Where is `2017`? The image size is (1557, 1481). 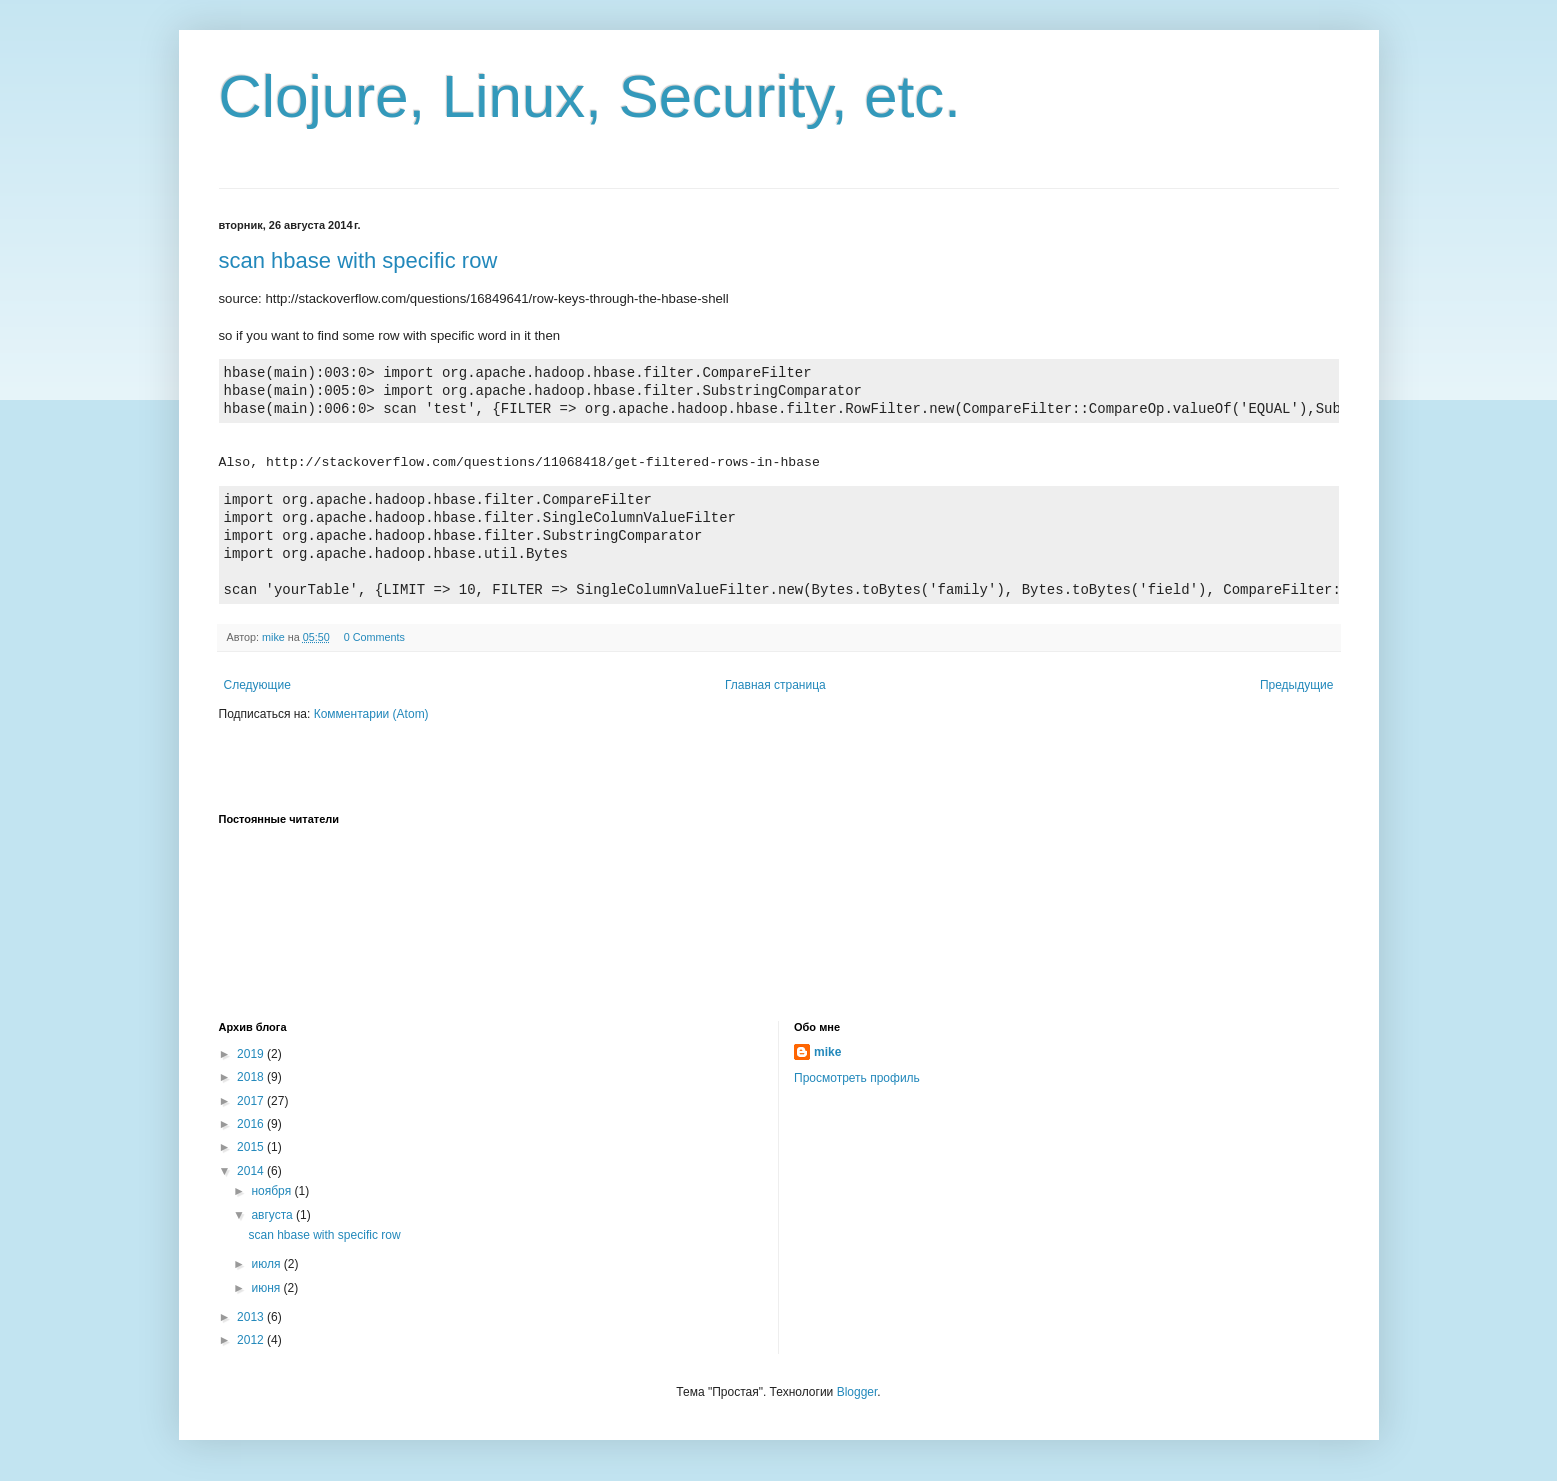 2017 is located at coordinates (252, 1101).